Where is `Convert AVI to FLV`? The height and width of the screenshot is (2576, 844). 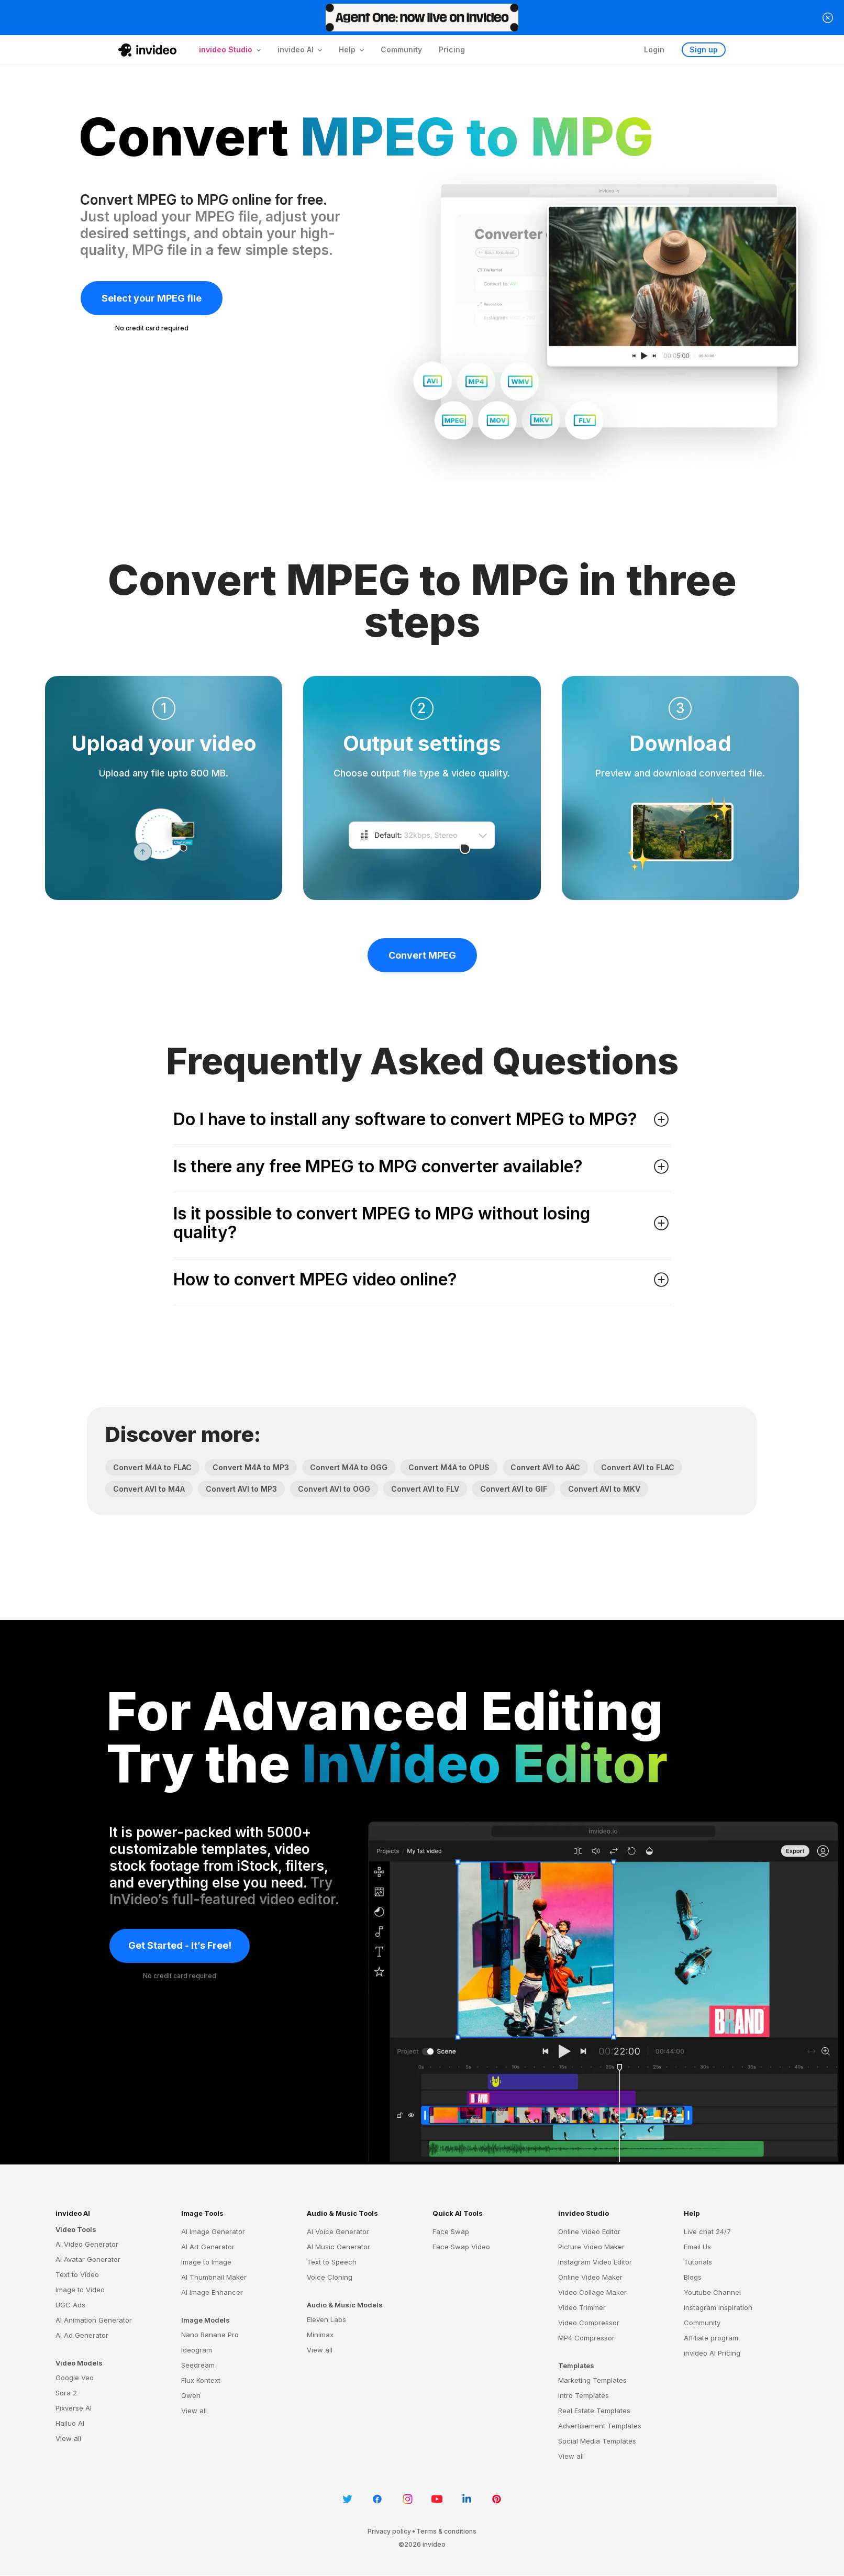 Convert AVI to FLV is located at coordinates (425, 1488).